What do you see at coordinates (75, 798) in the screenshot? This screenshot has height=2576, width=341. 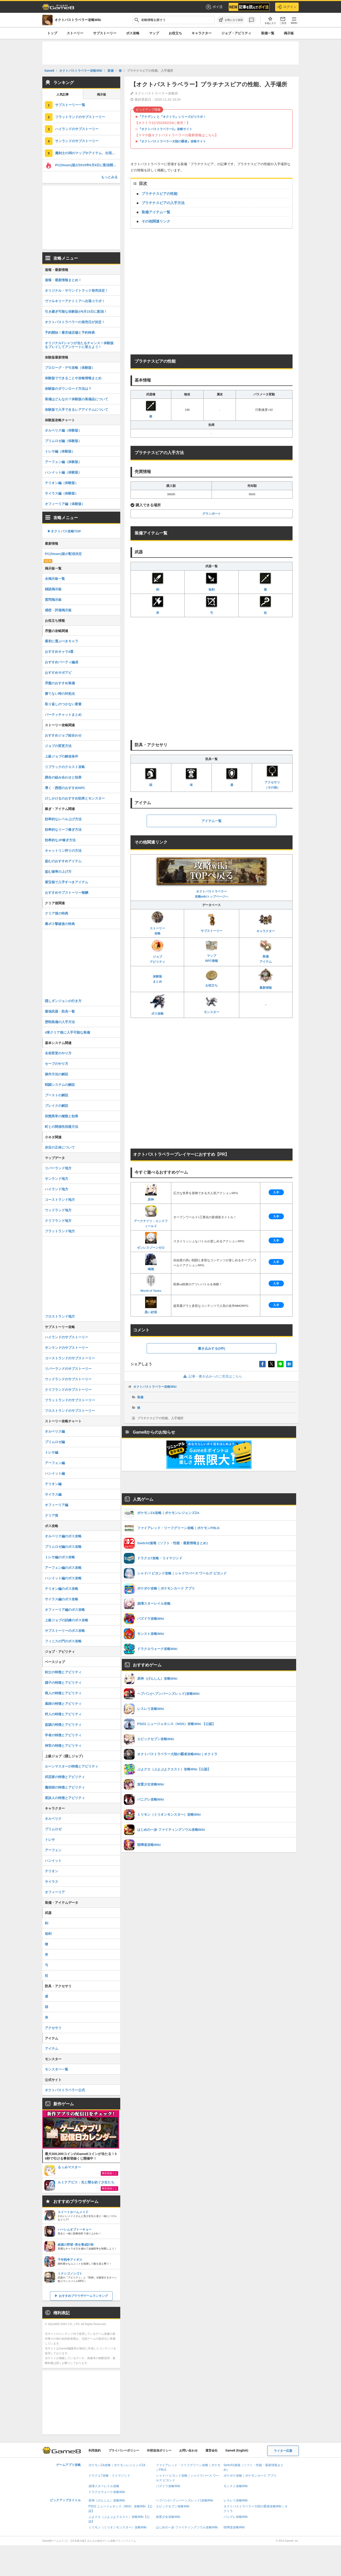 I see `けしかけるのおすすめ効果とモンスター` at bounding box center [75, 798].